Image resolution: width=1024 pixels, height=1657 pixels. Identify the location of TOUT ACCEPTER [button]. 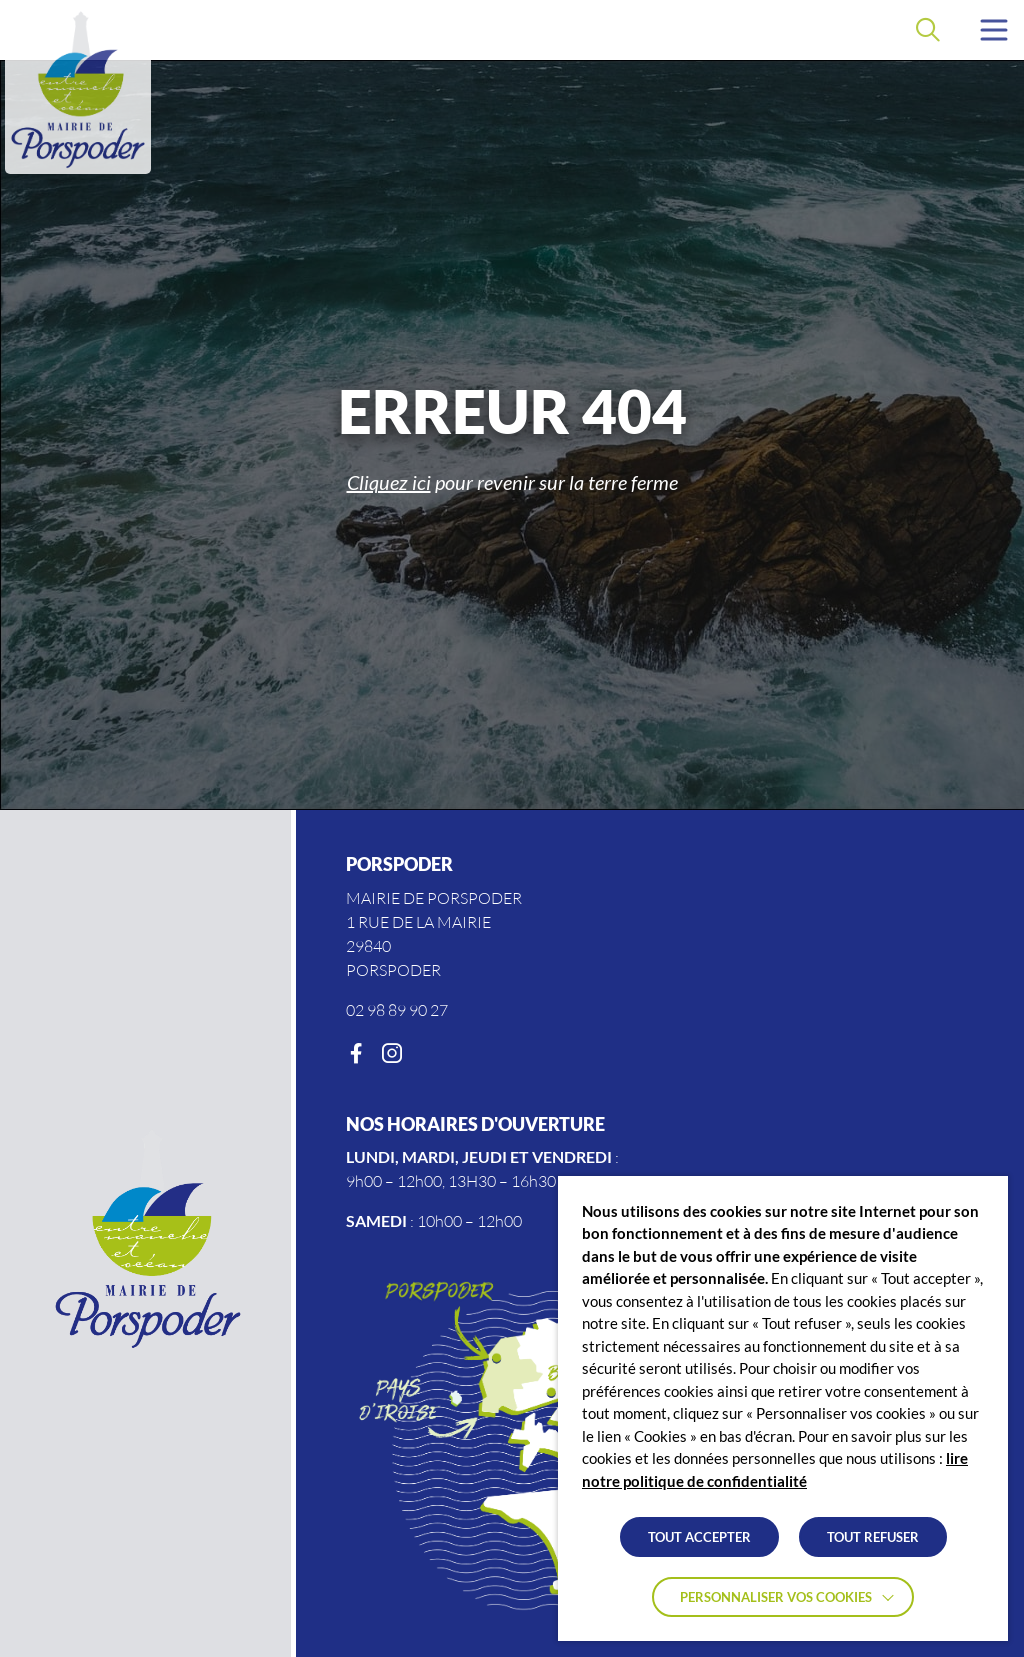
(699, 1537).